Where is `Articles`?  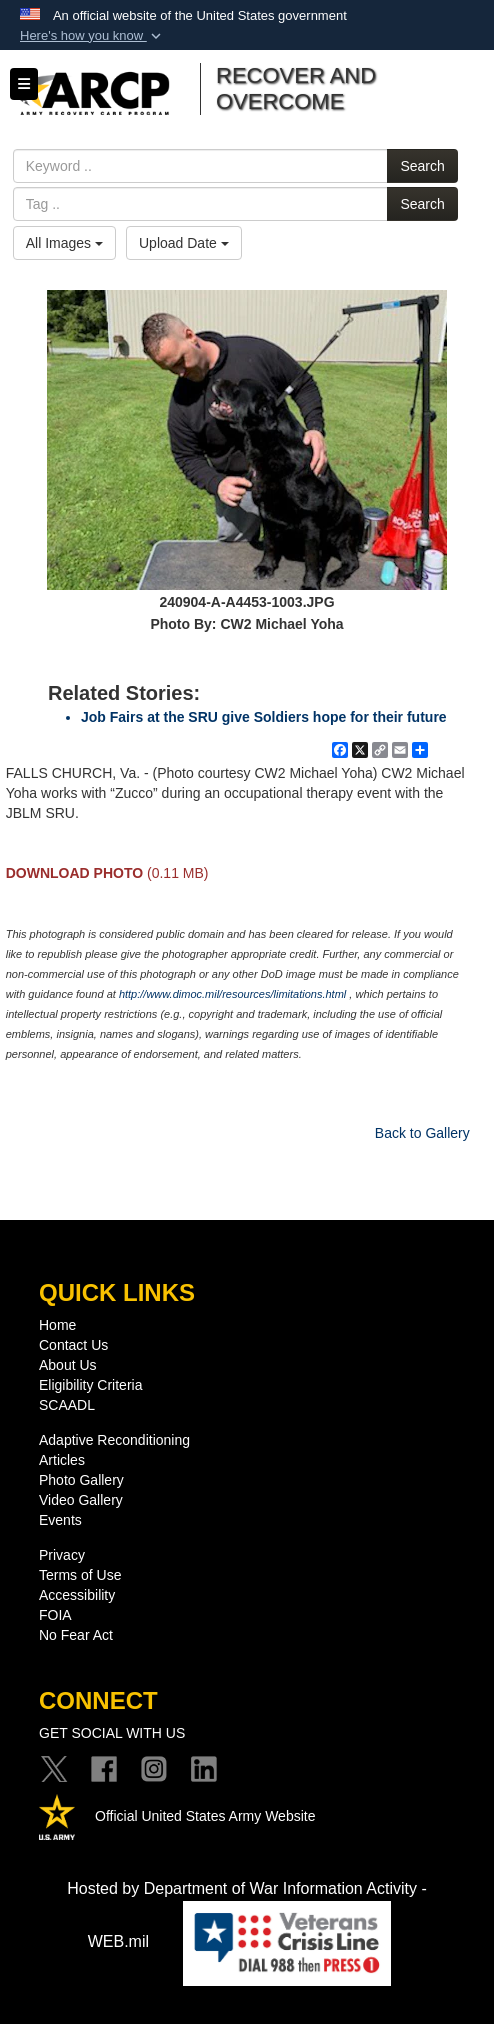 Articles is located at coordinates (62, 1460).